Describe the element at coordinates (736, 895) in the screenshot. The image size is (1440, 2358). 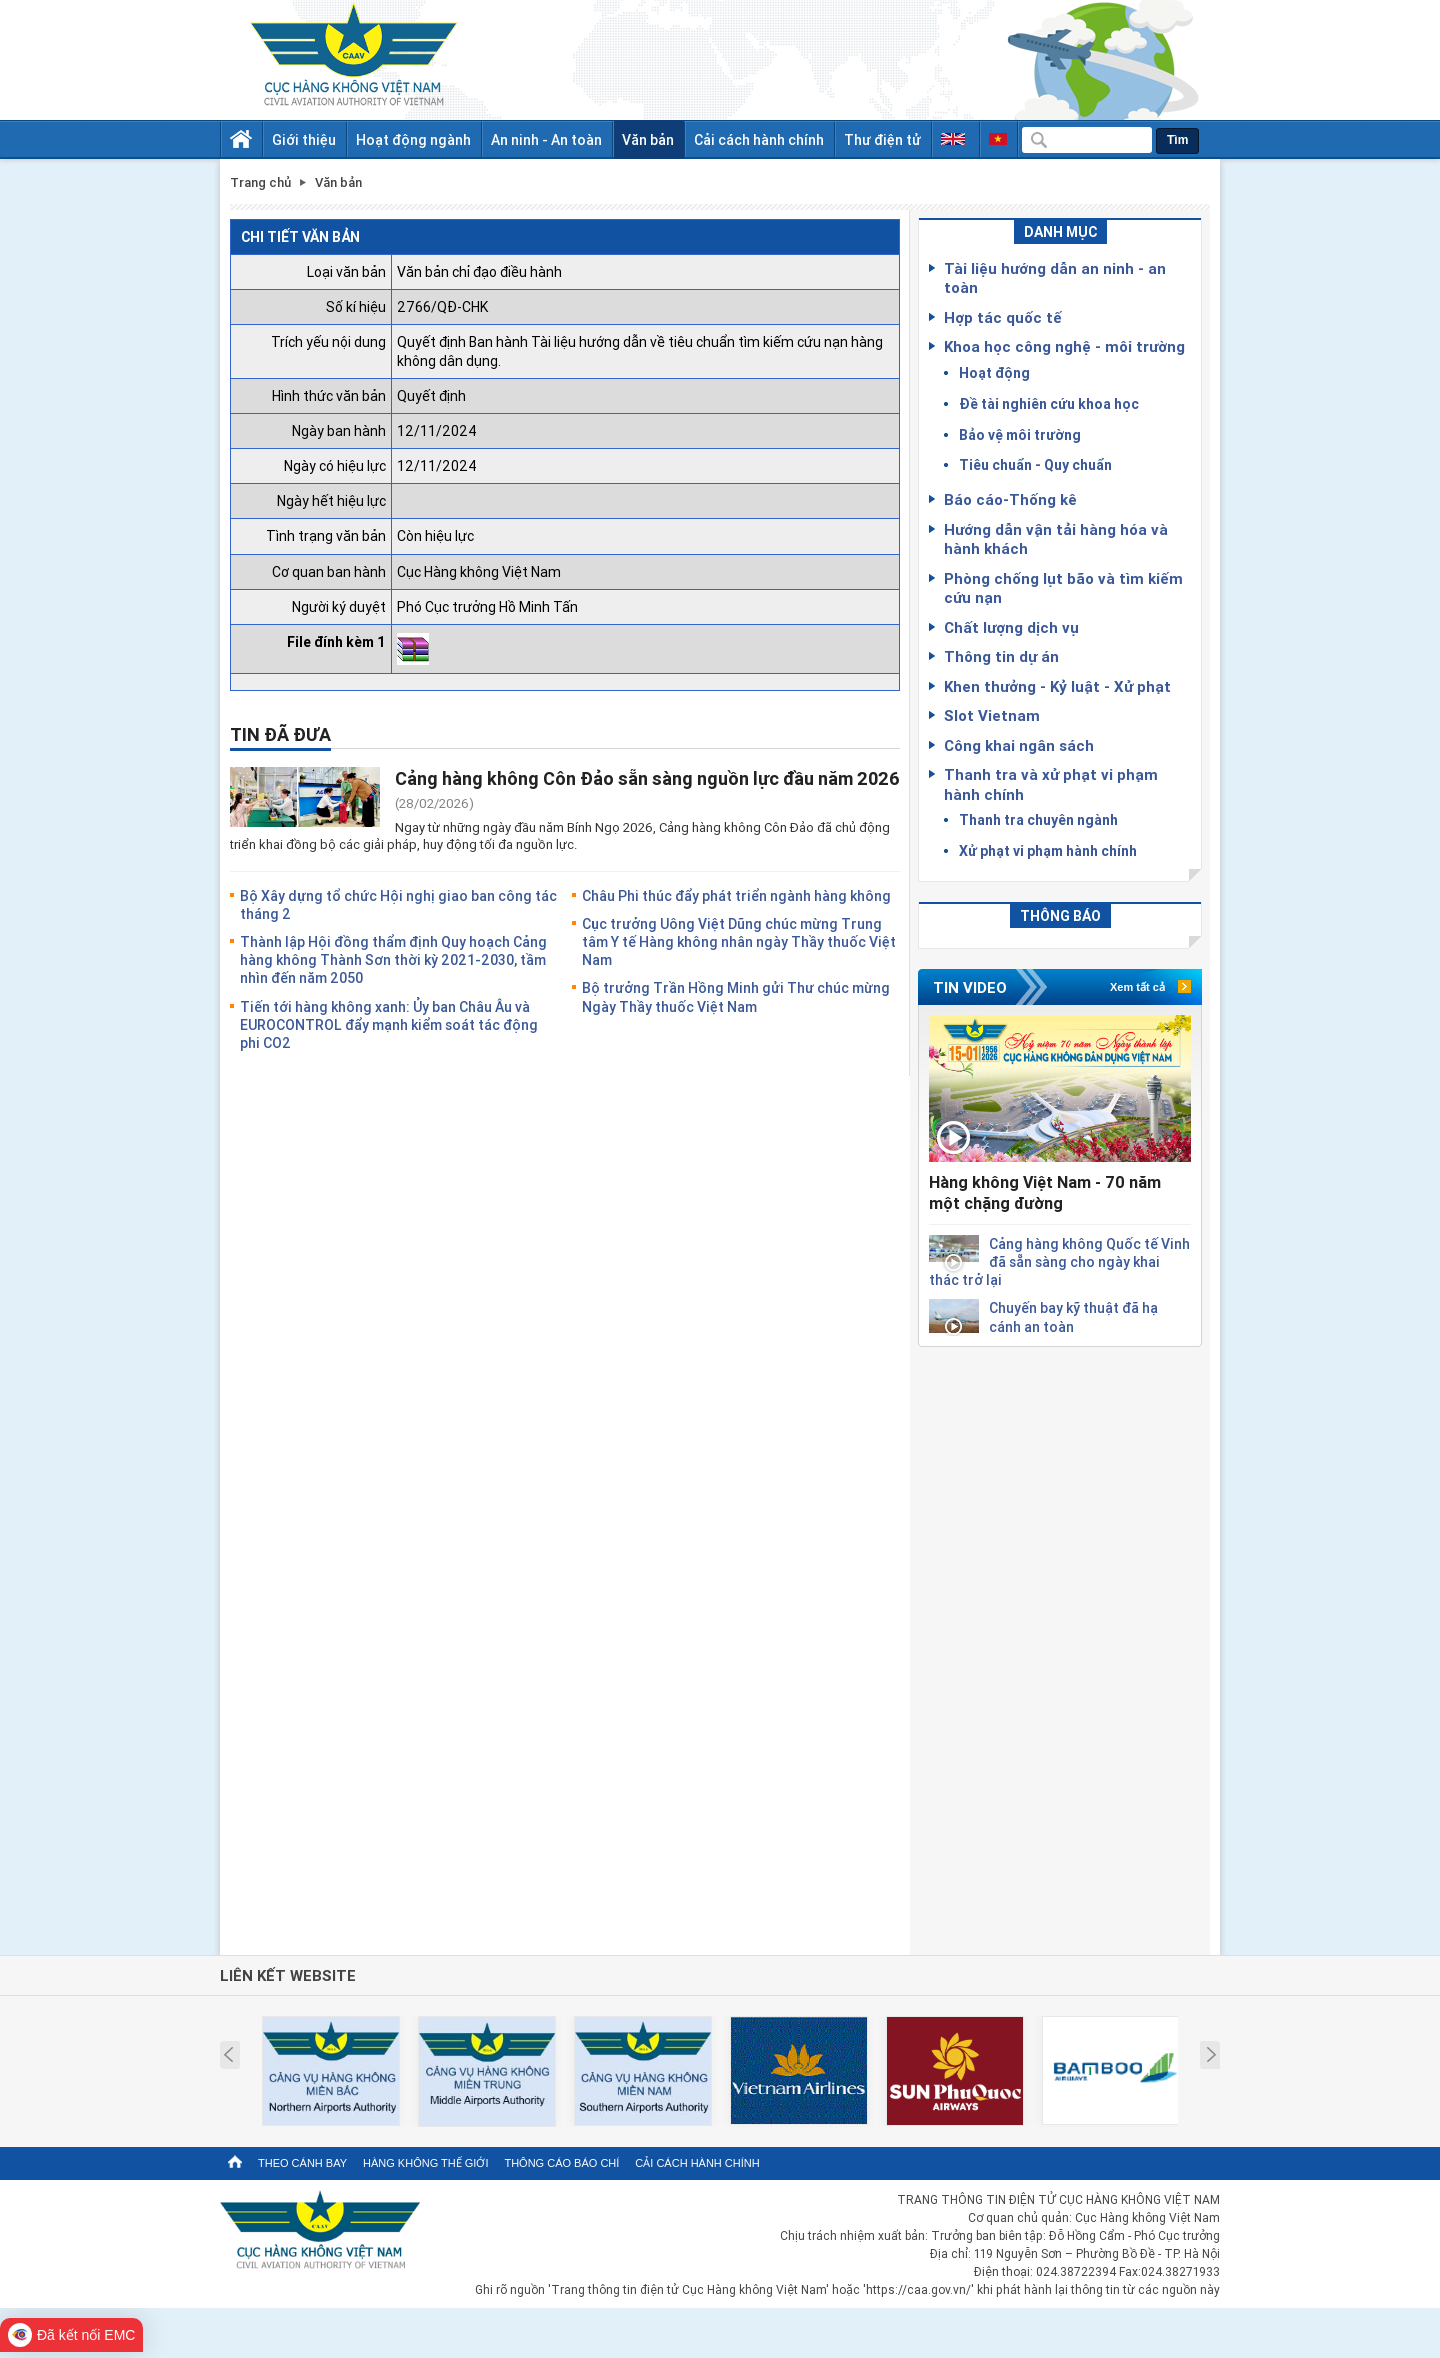
I see `Châu Phi thúc đẩy phát triển ngành hàng không` at that location.